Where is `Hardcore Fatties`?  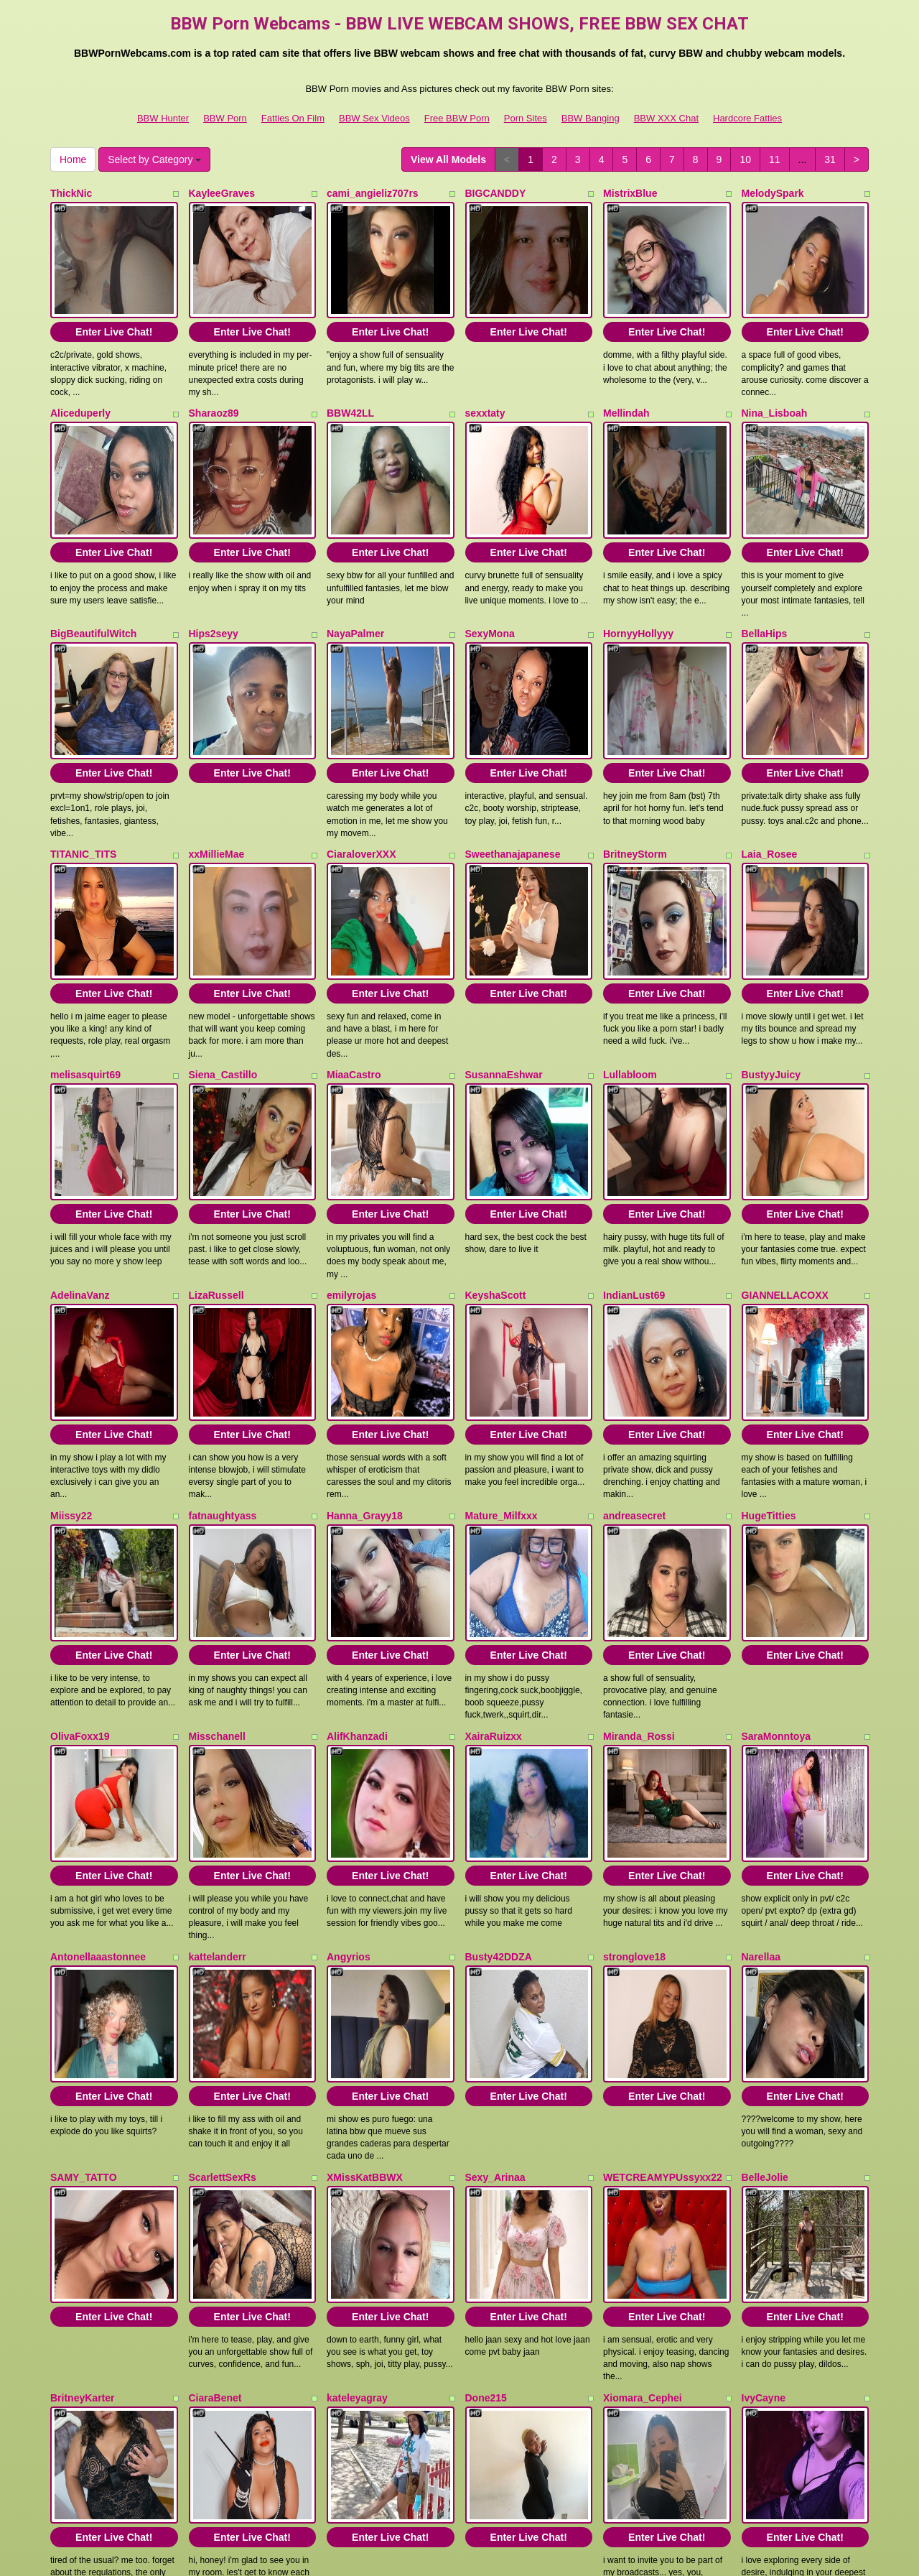 Hardcore Fatties is located at coordinates (747, 118).